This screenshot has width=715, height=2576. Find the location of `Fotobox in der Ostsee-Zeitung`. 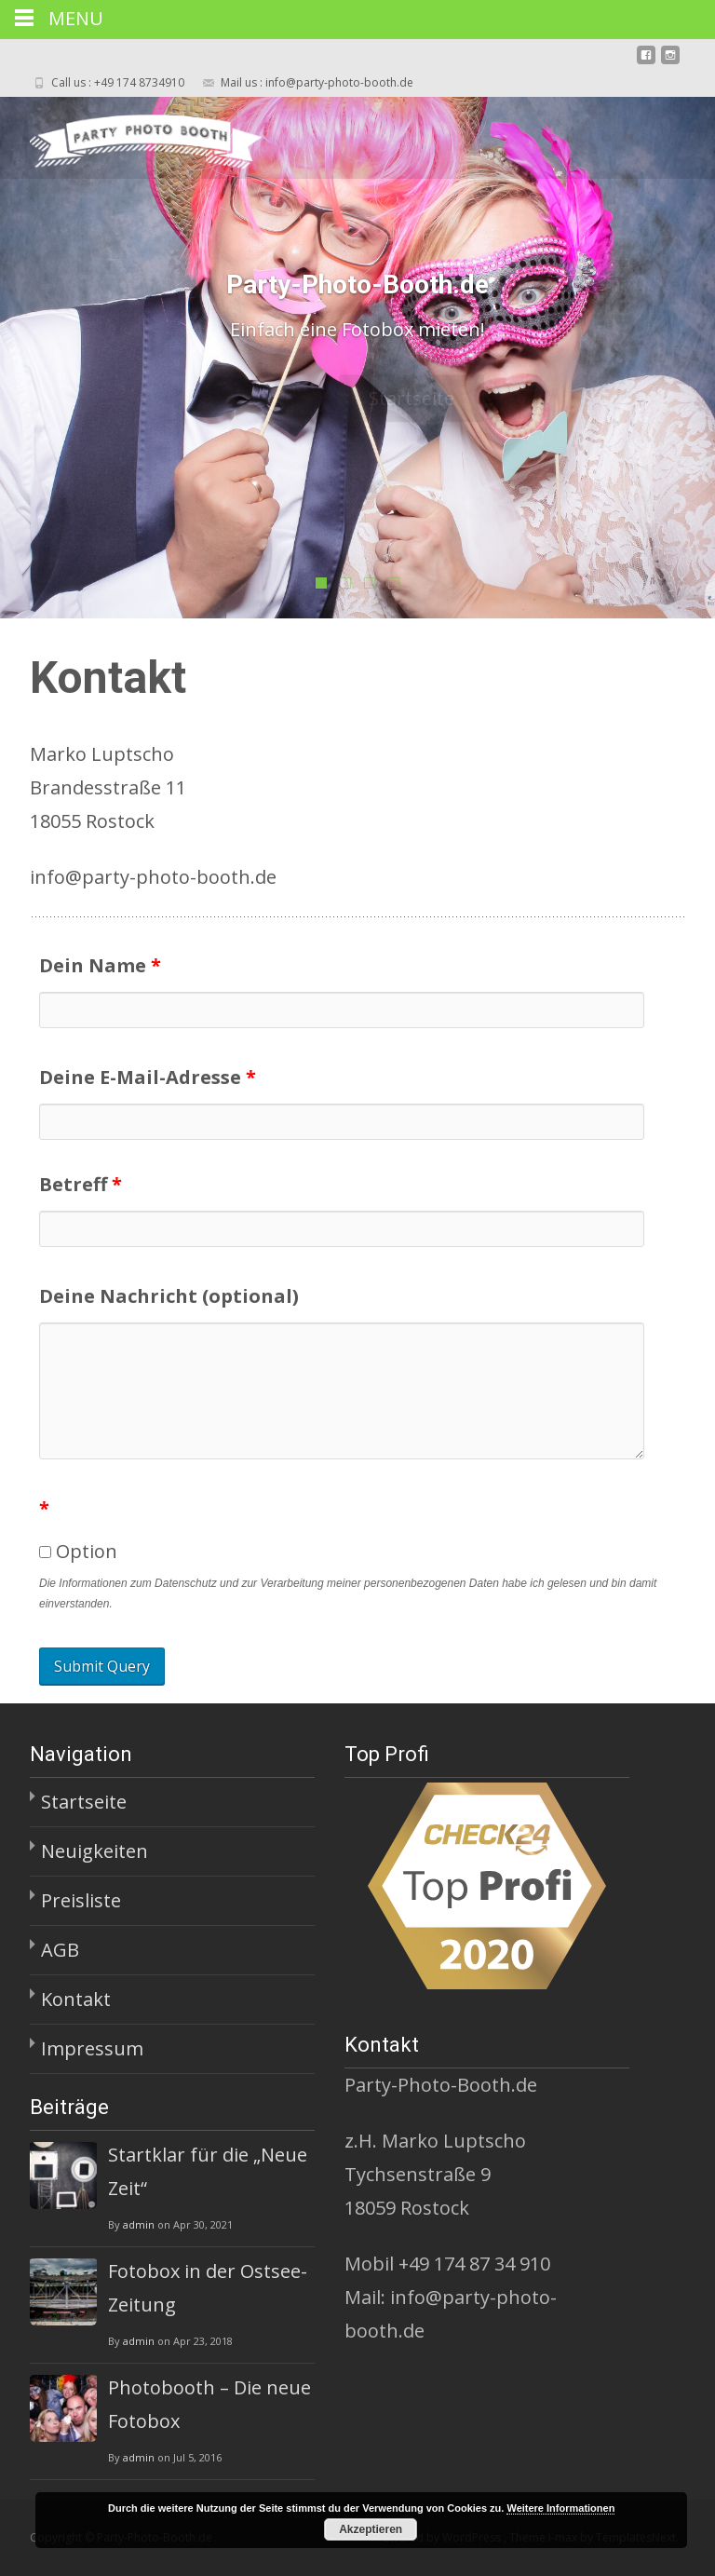

Fotobox in der Ostsee-Zeitung is located at coordinates (207, 2287).